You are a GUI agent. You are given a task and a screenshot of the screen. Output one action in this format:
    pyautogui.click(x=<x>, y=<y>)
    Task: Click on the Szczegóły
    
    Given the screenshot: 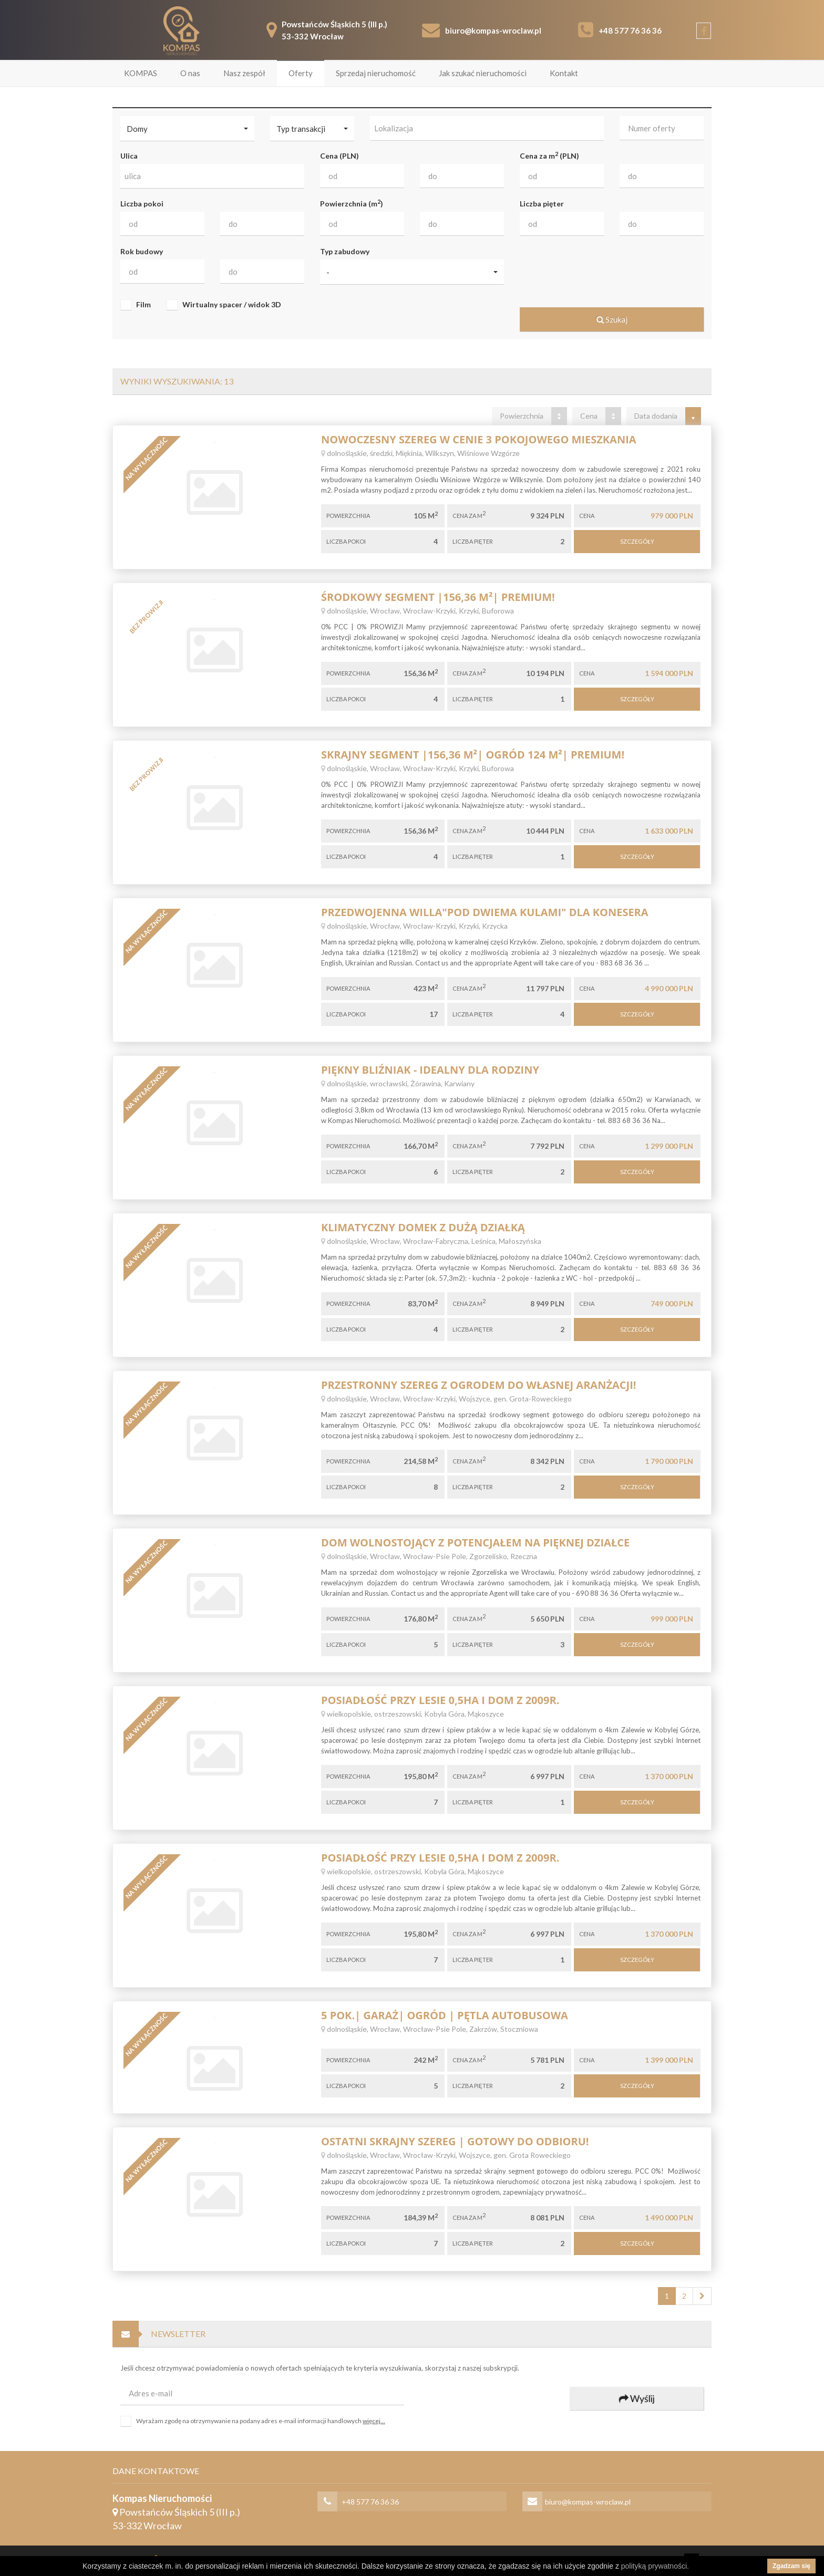 What is the action you would take?
    pyautogui.click(x=637, y=540)
    